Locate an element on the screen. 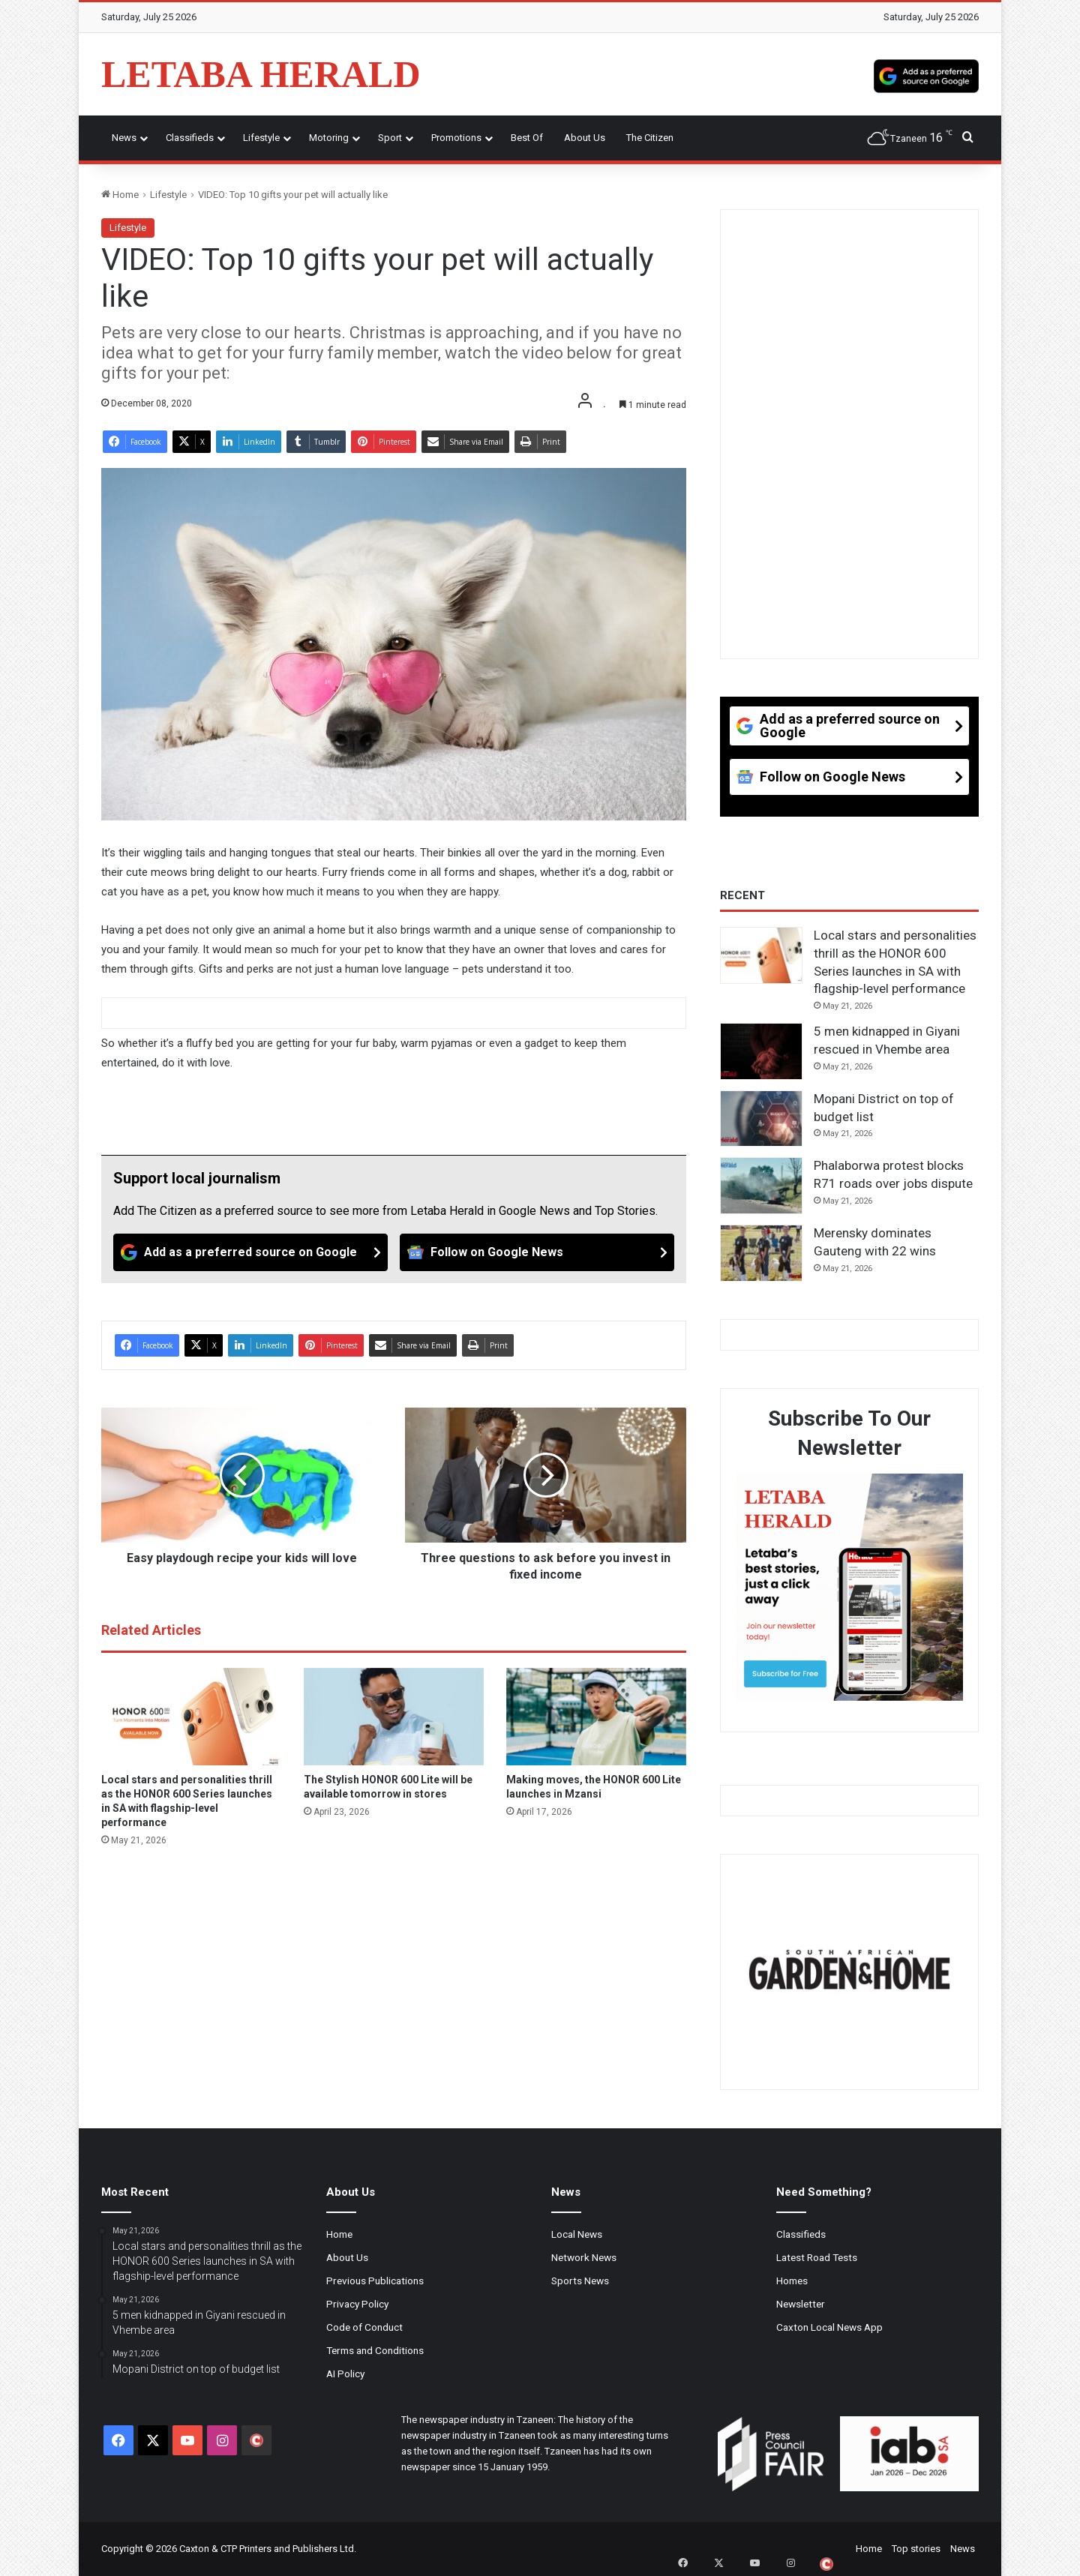  Newsletter is located at coordinates (800, 2304).